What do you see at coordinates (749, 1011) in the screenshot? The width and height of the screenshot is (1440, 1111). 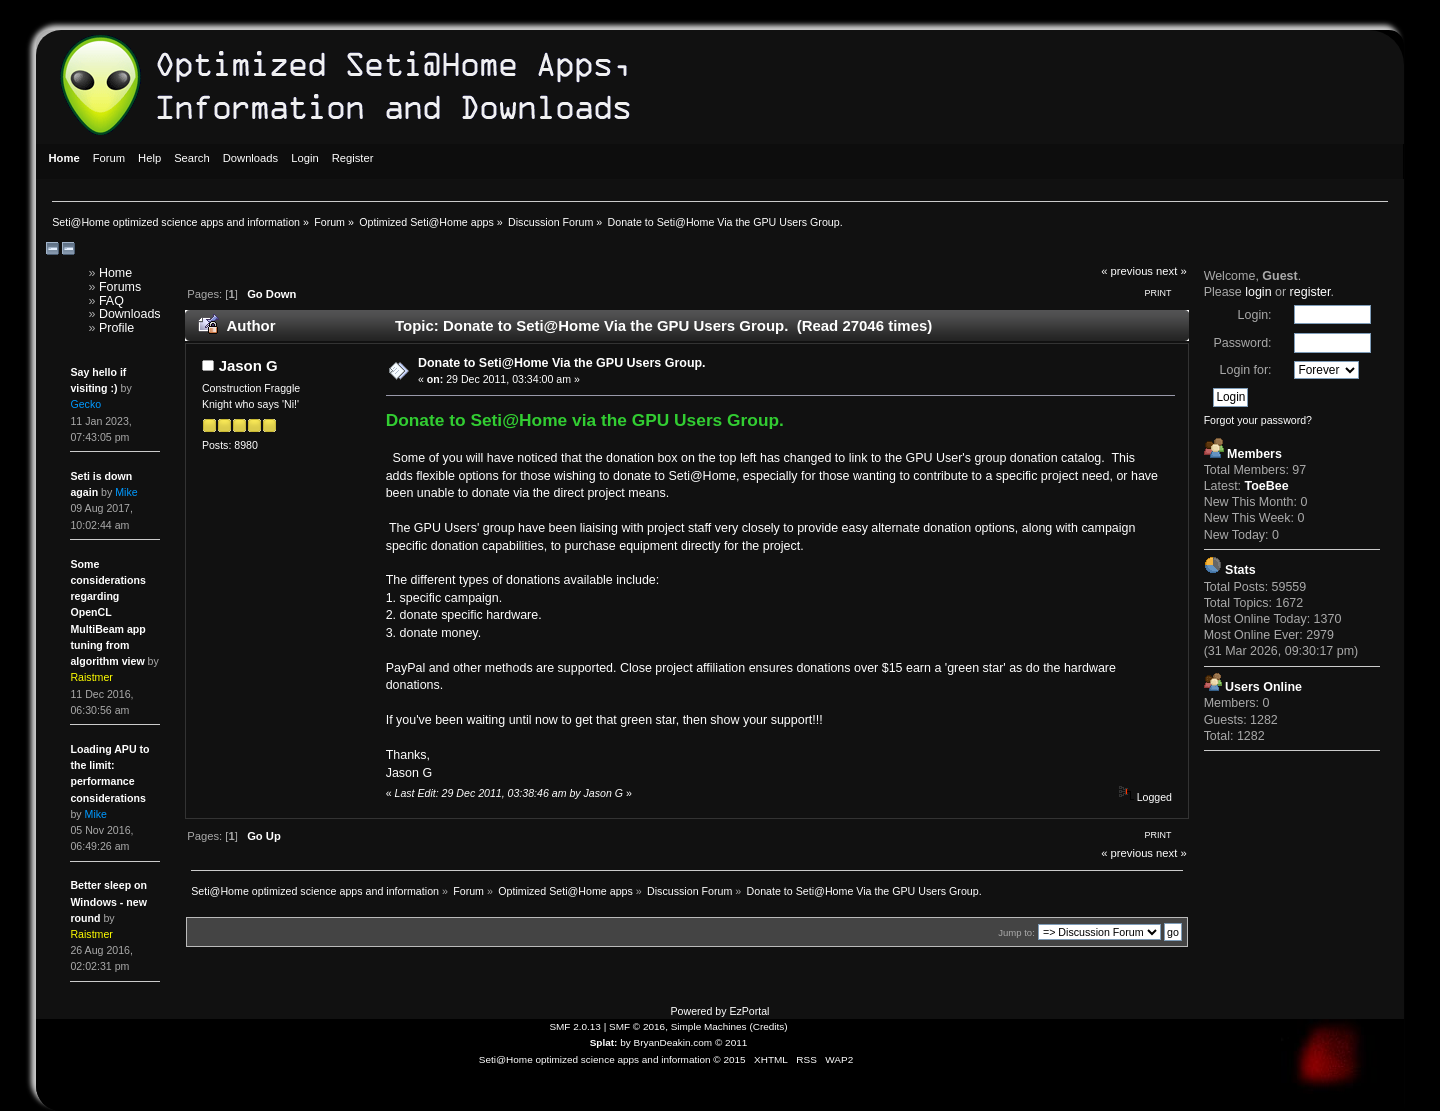 I see `EzPortal` at bounding box center [749, 1011].